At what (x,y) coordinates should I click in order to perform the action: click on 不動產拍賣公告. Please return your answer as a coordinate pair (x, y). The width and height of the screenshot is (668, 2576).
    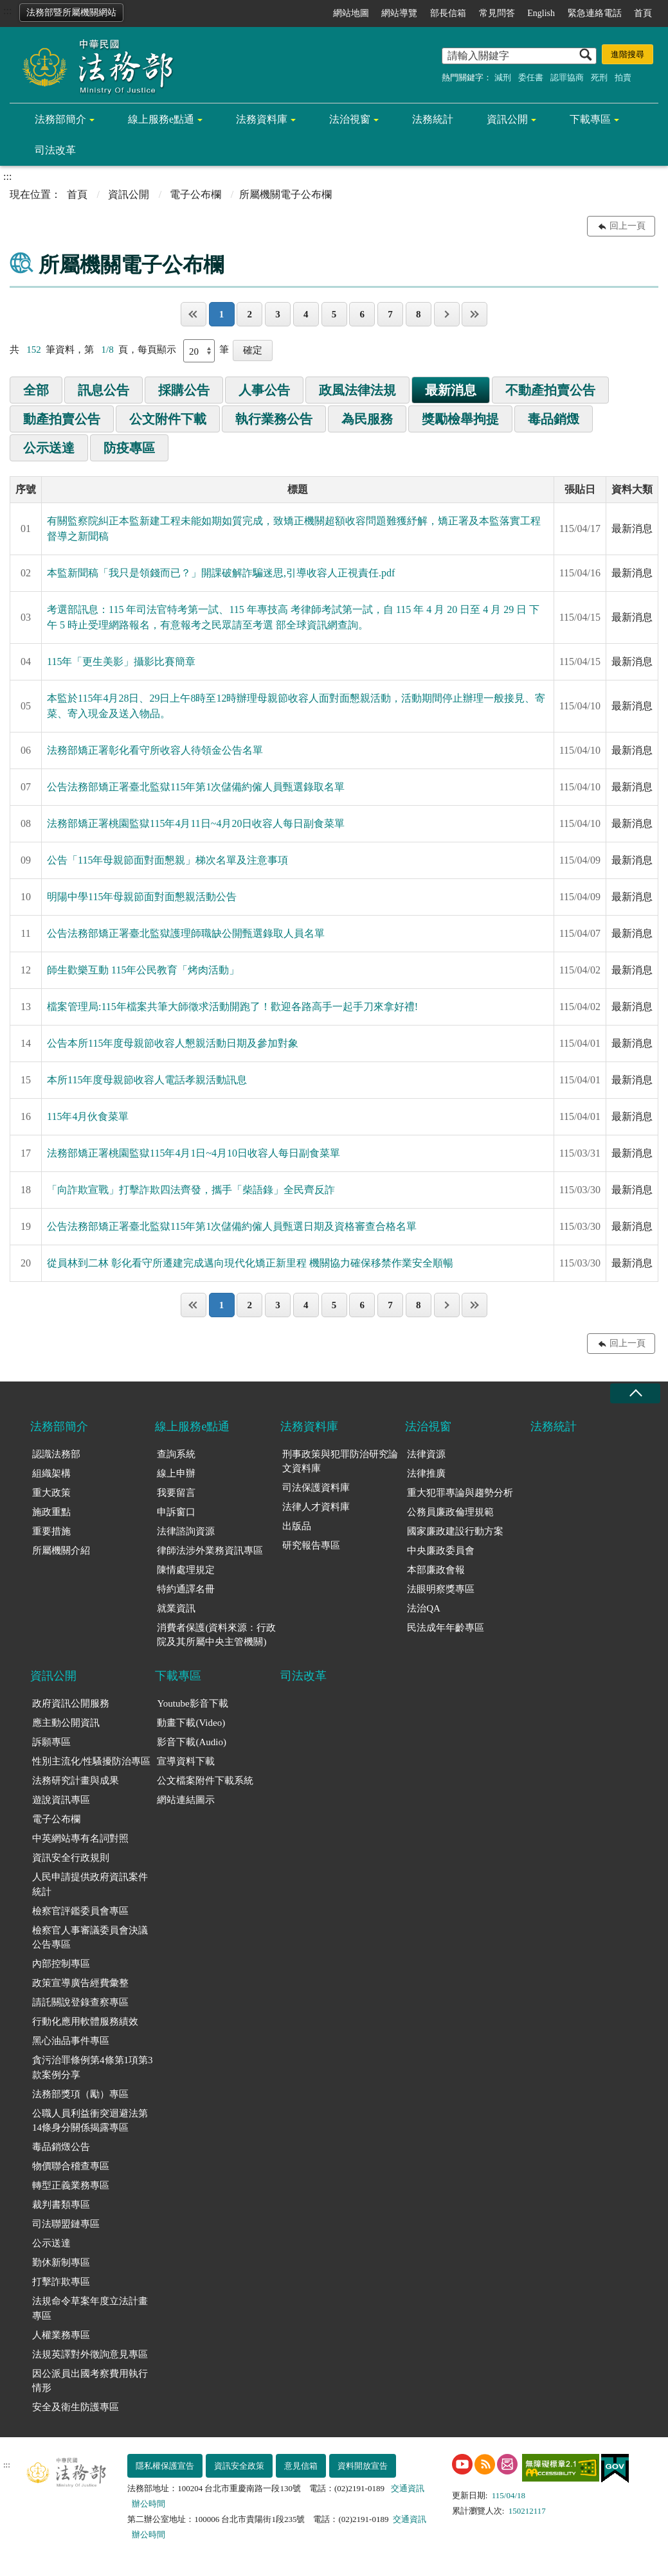
    Looking at the image, I should click on (550, 390).